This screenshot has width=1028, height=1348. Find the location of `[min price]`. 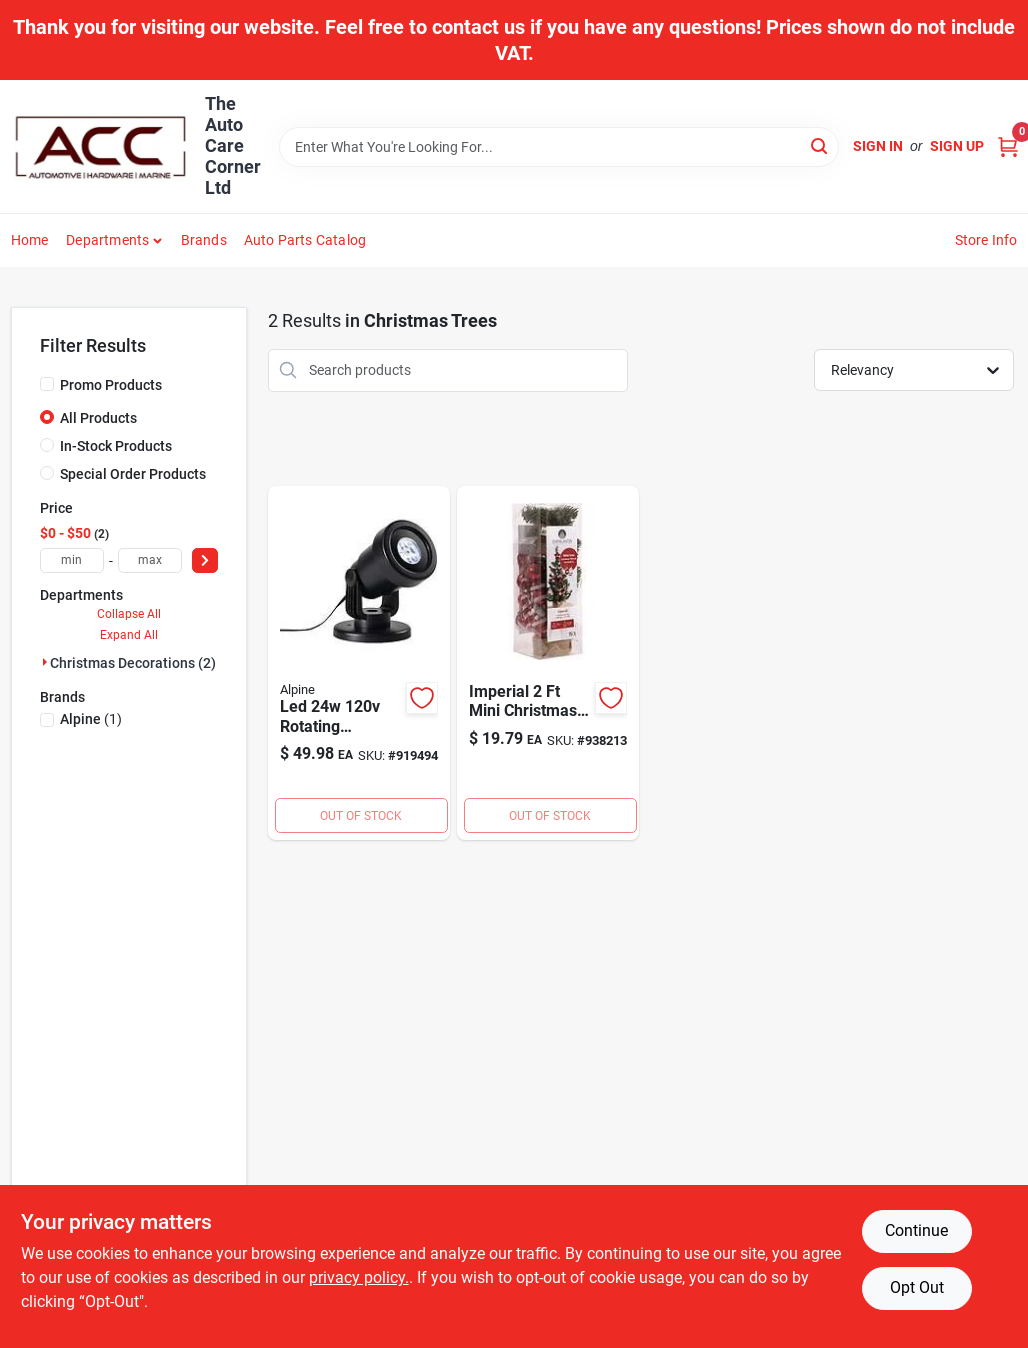

[min price] is located at coordinates (72, 560).